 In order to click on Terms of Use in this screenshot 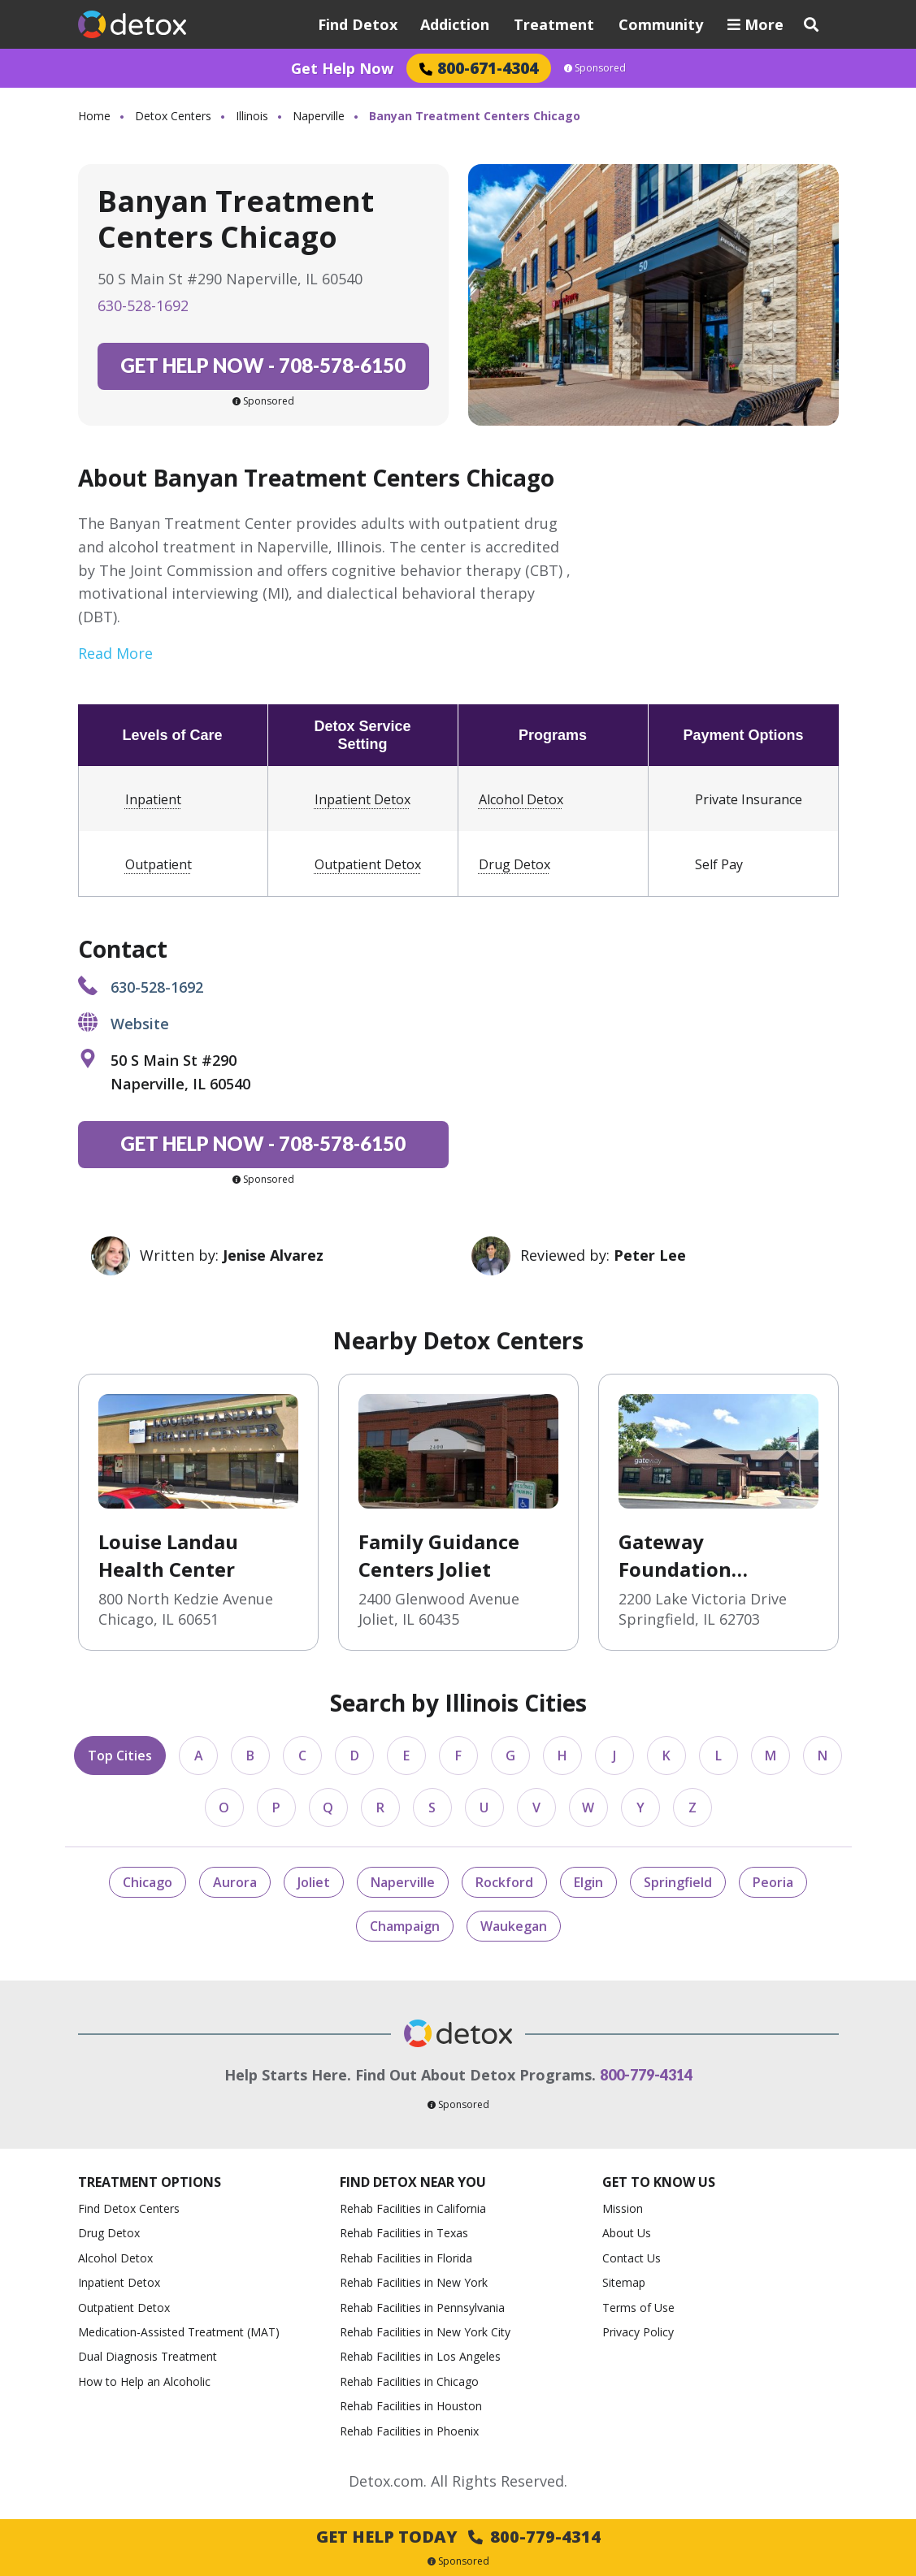, I will do `click(638, 2307)`.